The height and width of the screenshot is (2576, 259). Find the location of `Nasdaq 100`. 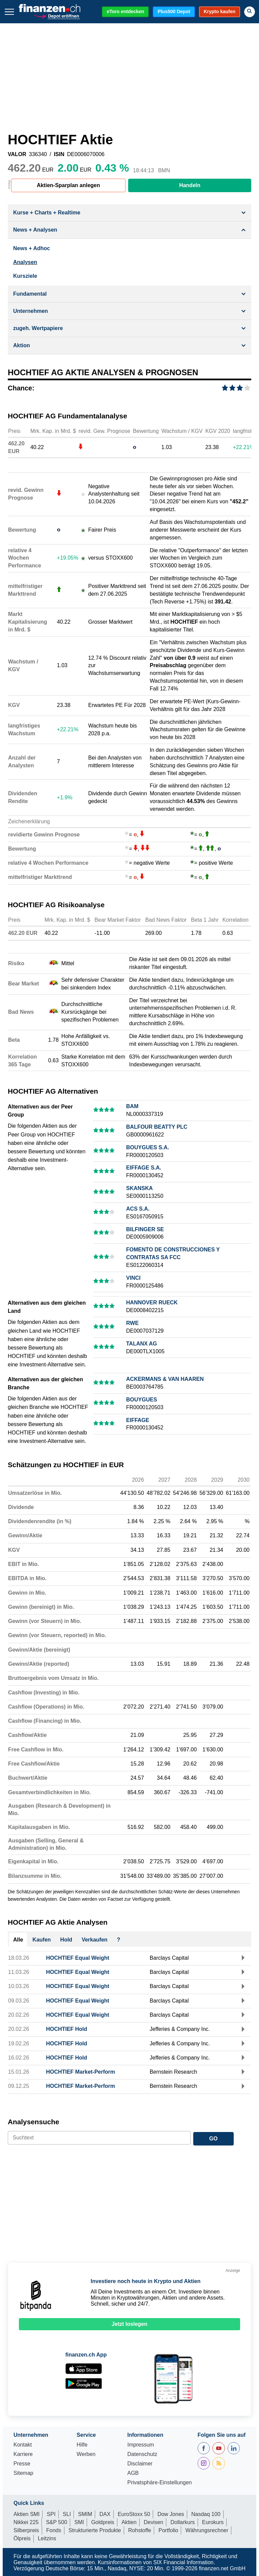

Nasdaq 100 is located at coordinates (205, 2514).